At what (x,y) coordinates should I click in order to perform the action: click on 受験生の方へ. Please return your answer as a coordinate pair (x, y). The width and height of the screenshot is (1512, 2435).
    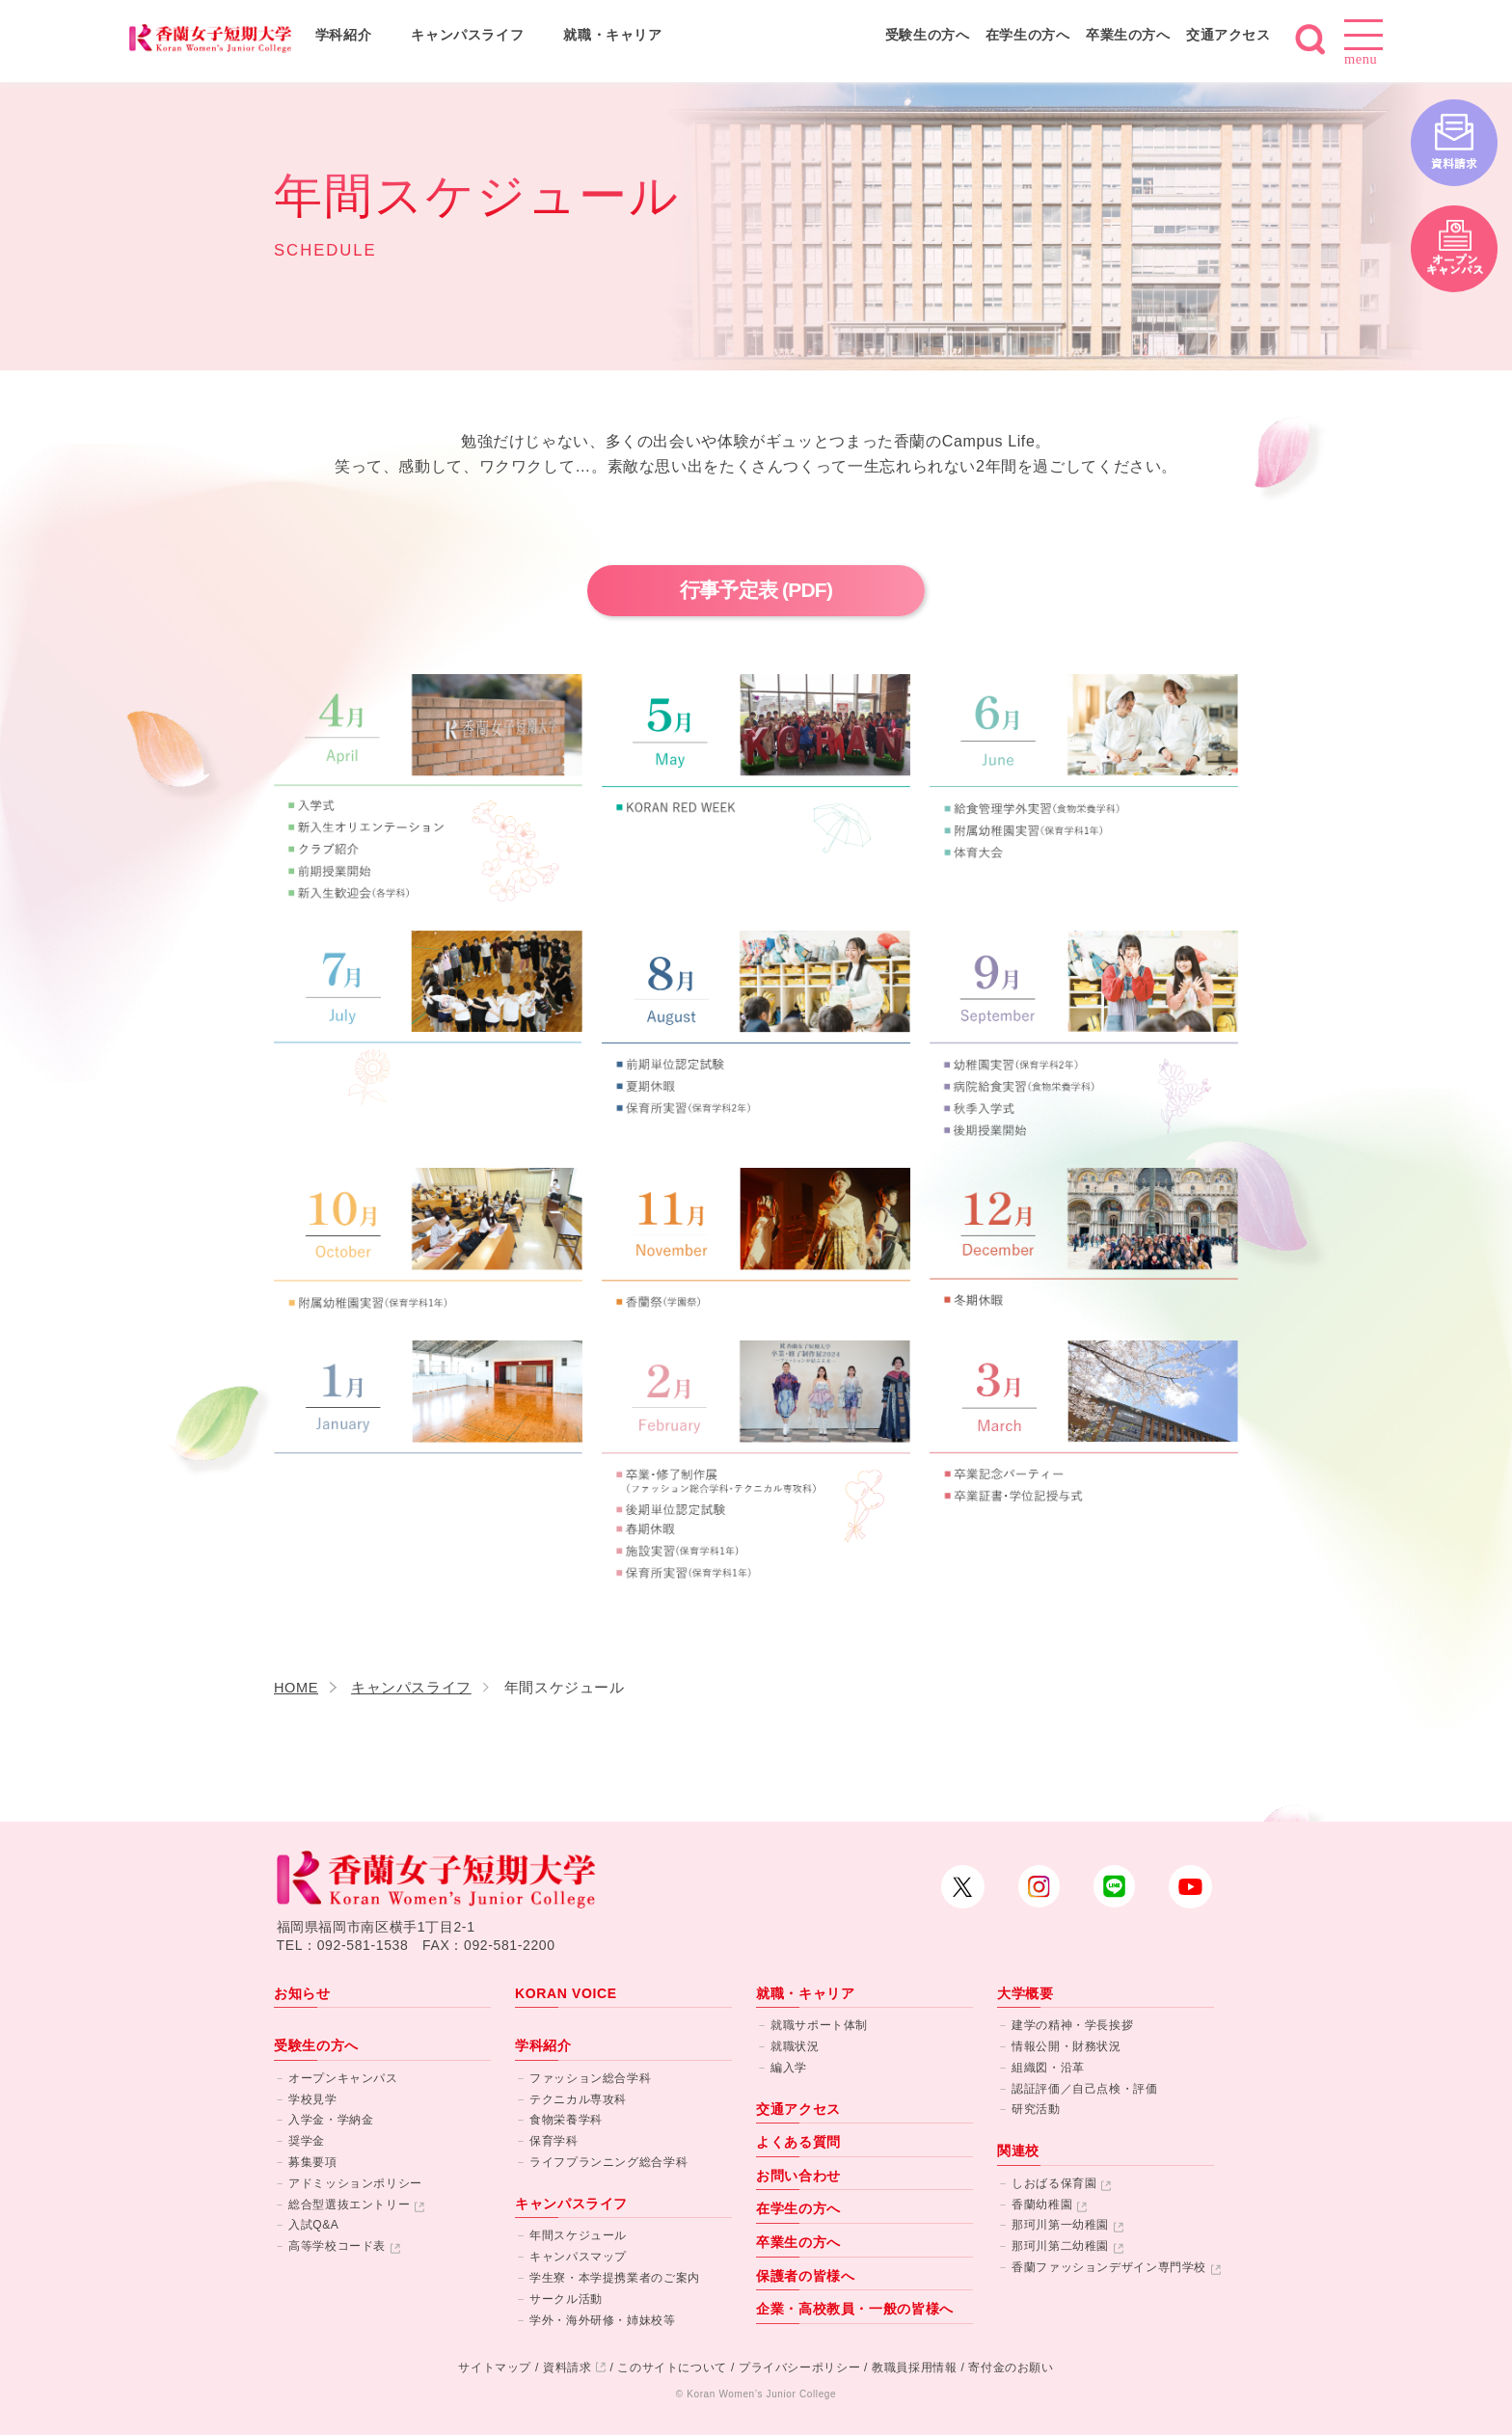
    Looking at the image, I should click on (927, 35).